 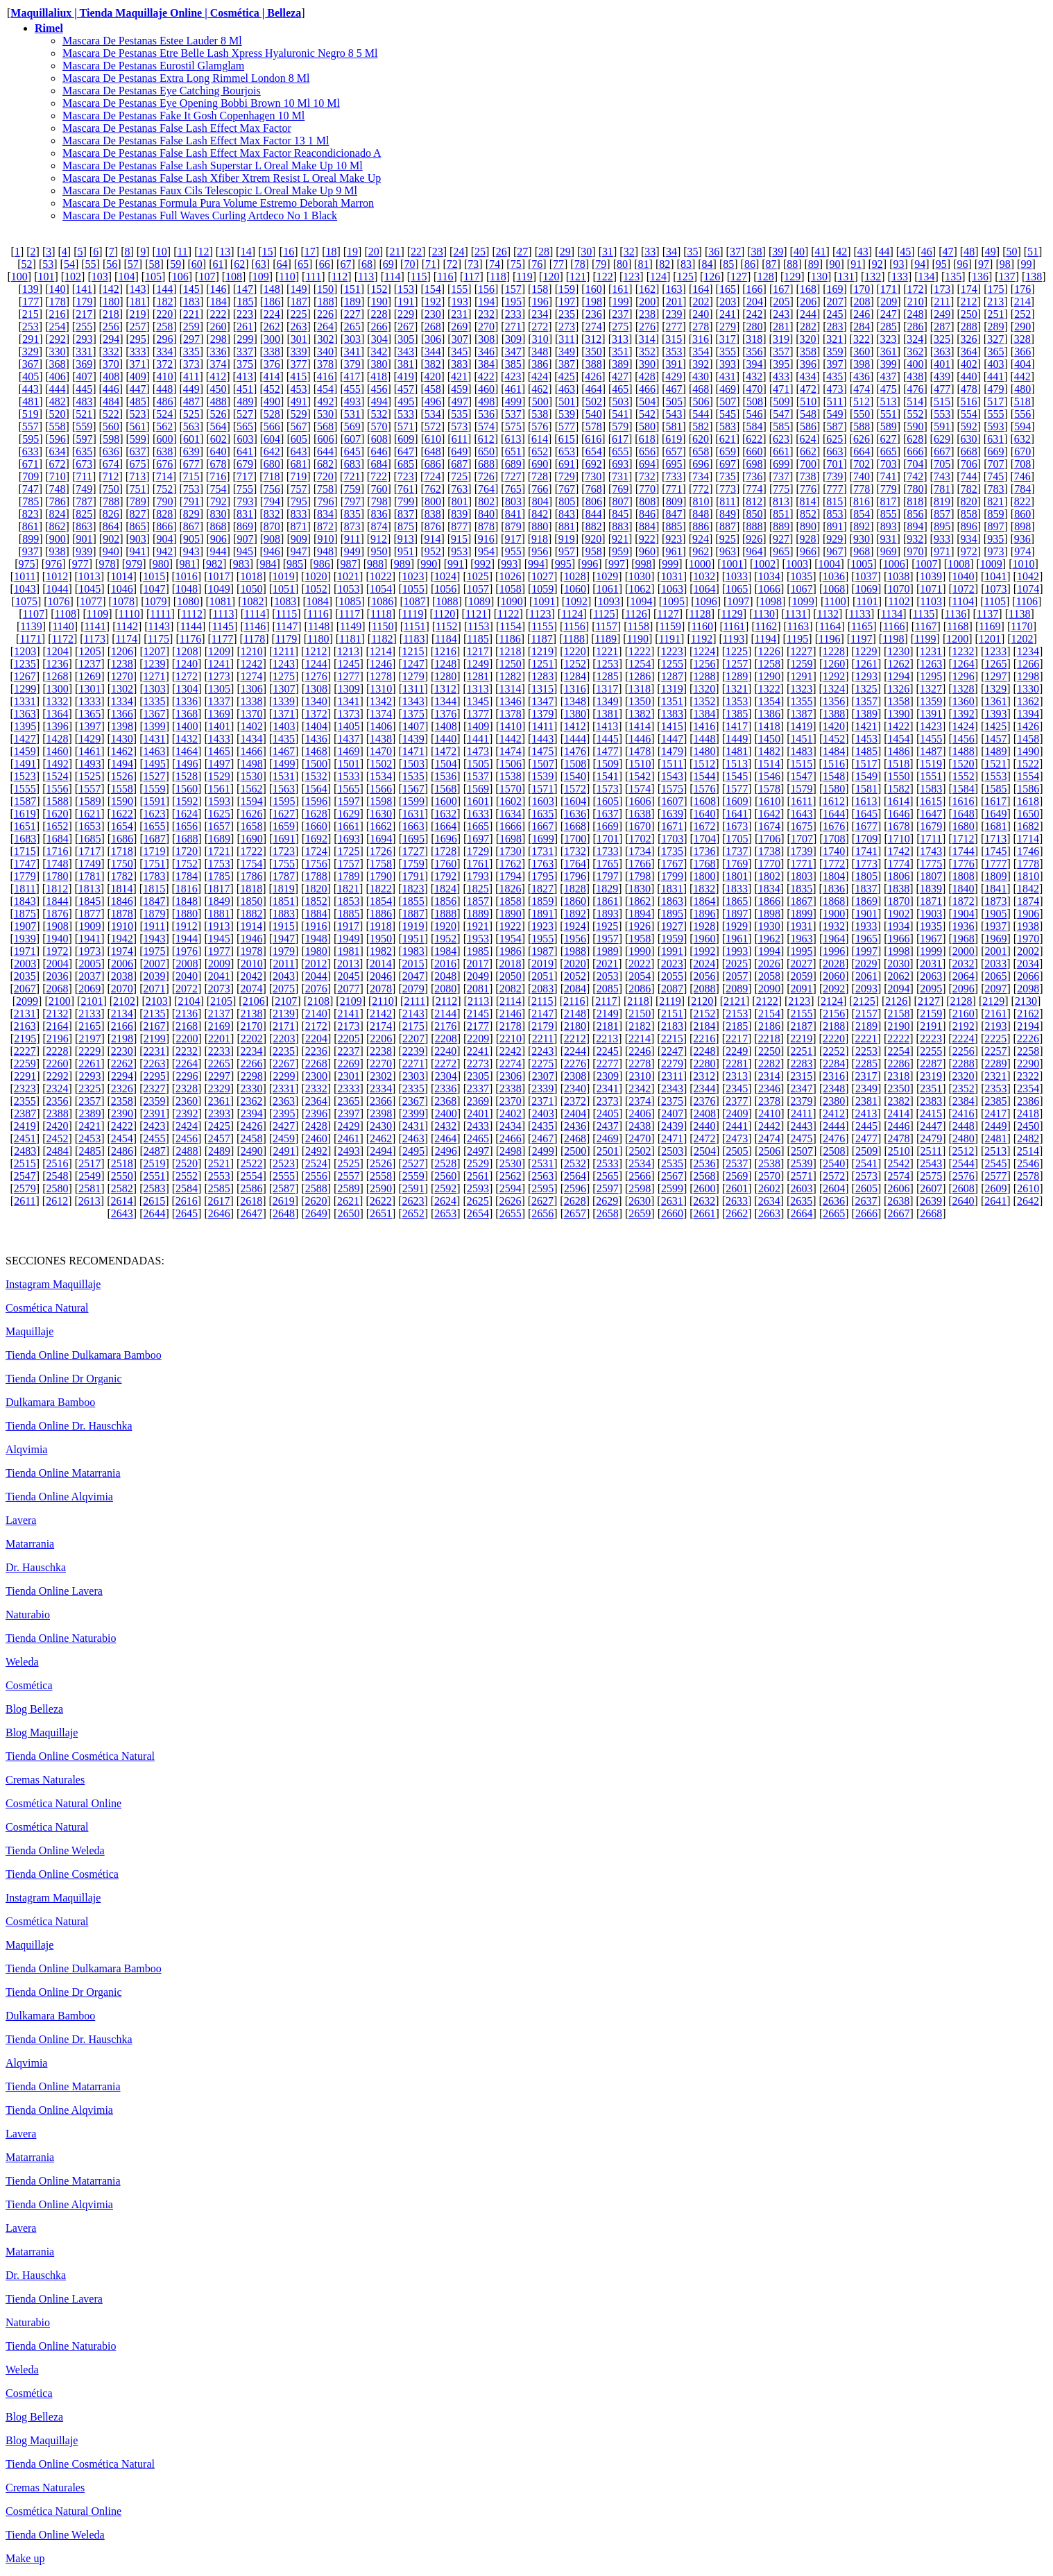 I want to click on 2637, so click(x=866, y=1201).